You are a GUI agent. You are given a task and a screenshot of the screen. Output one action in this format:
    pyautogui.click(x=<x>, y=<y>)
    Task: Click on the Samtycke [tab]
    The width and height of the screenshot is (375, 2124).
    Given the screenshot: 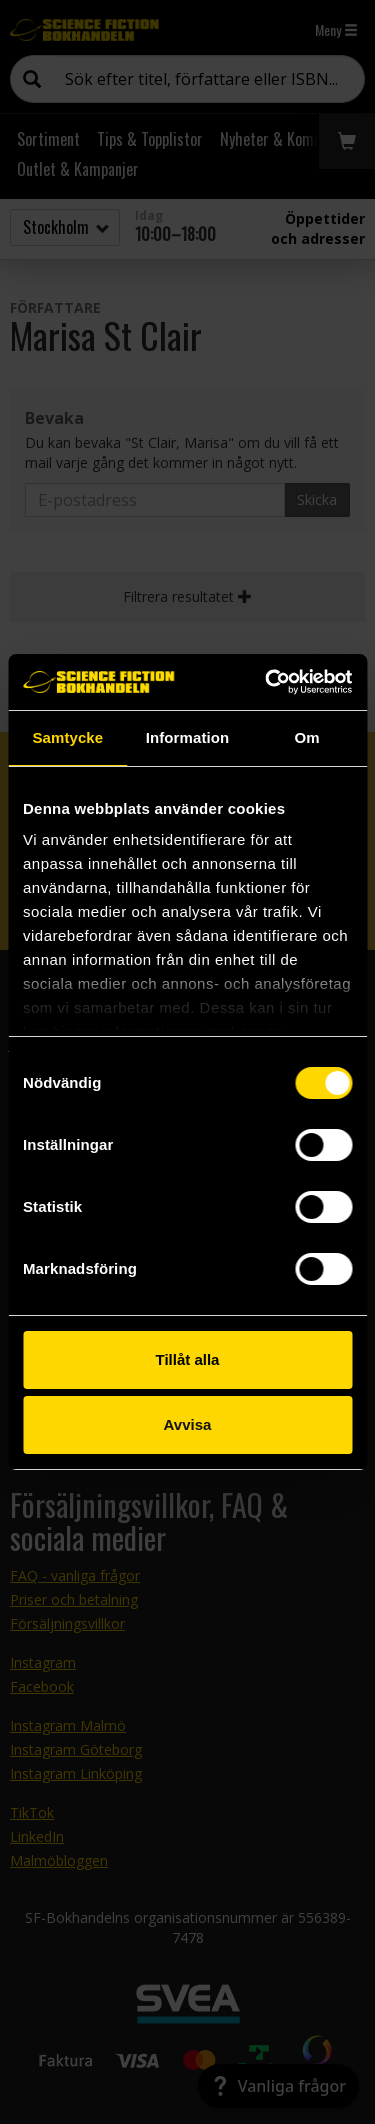 What is the action you would take?
    pyautogui.click(x=67, y=737)
    